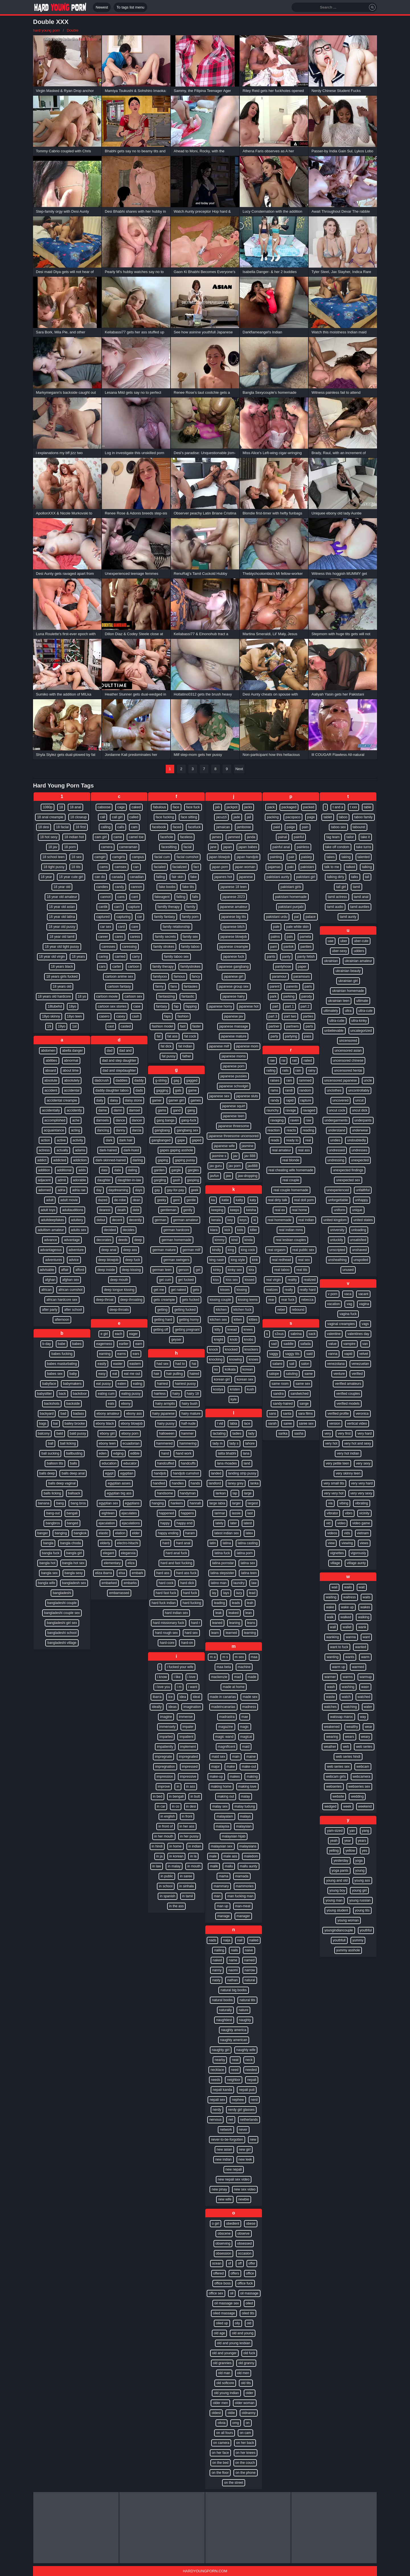 The width and height of the screenshot is (410, 2576). I want to click on ram, so click(289, 1080).